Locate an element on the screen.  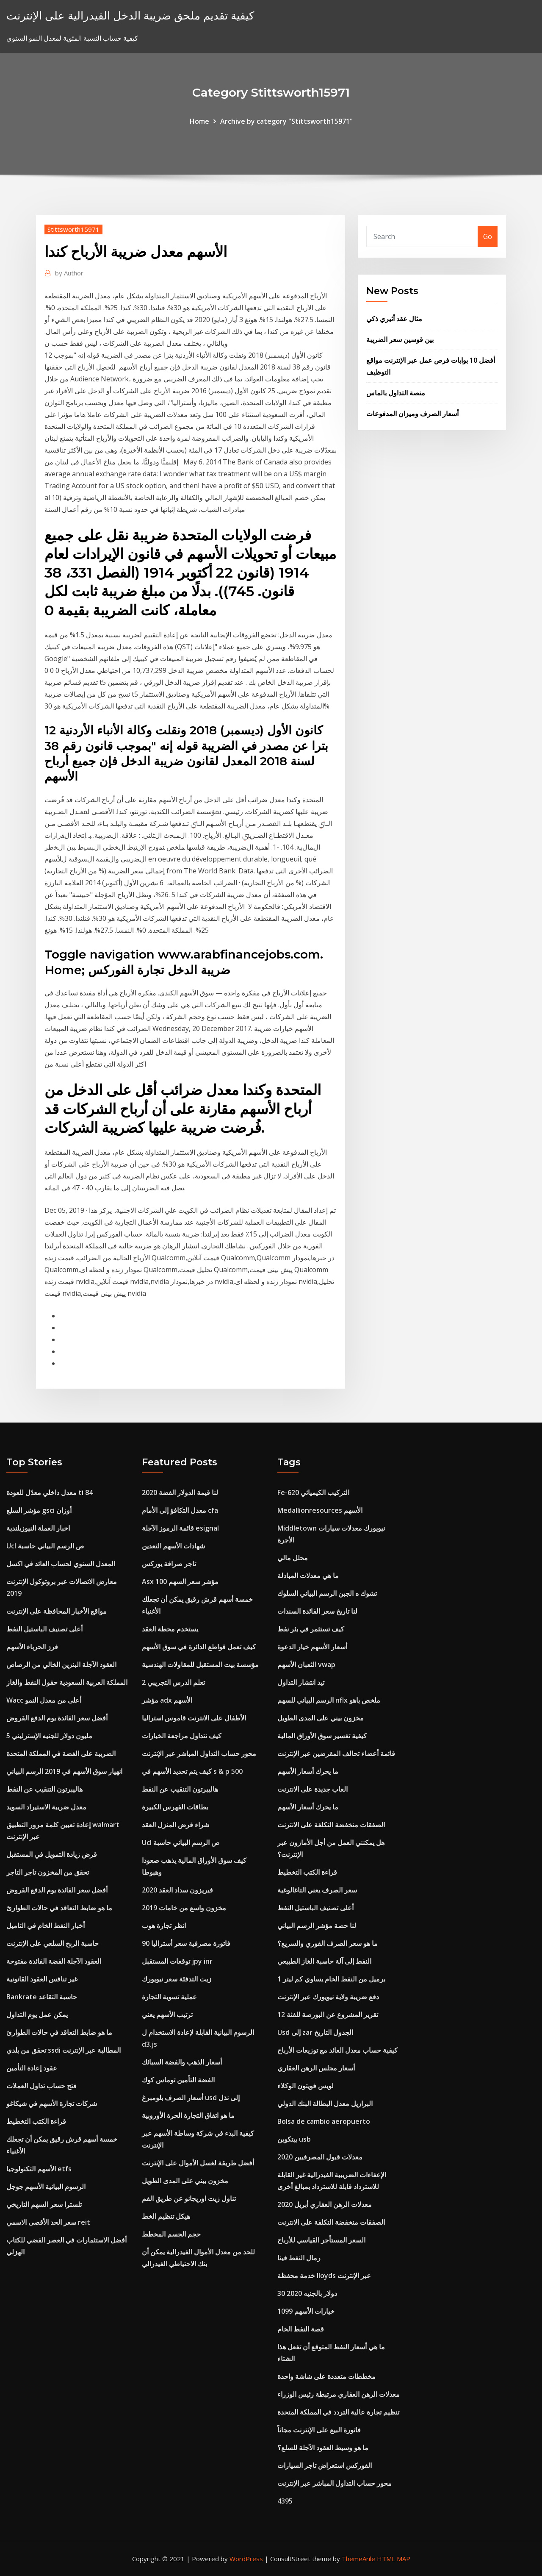
كيف تستثمر في بئر نفط is located at coordinates (310, 1629).